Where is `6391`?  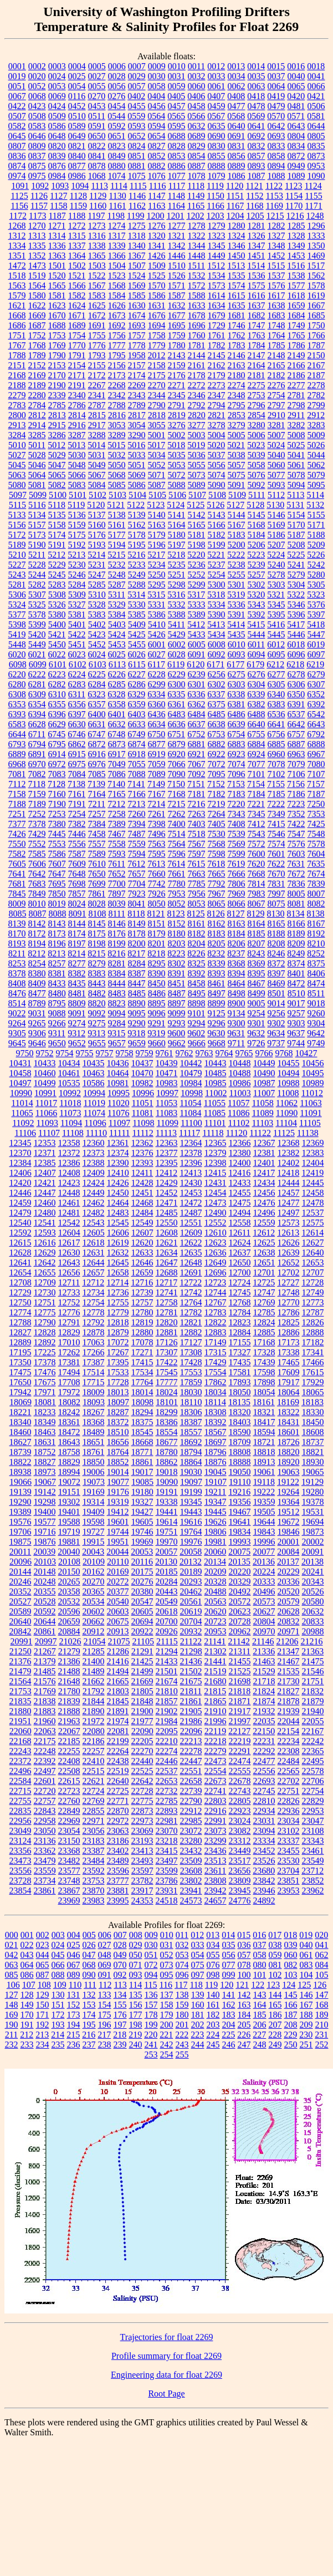
6391 is located at coordinates (296, 704).